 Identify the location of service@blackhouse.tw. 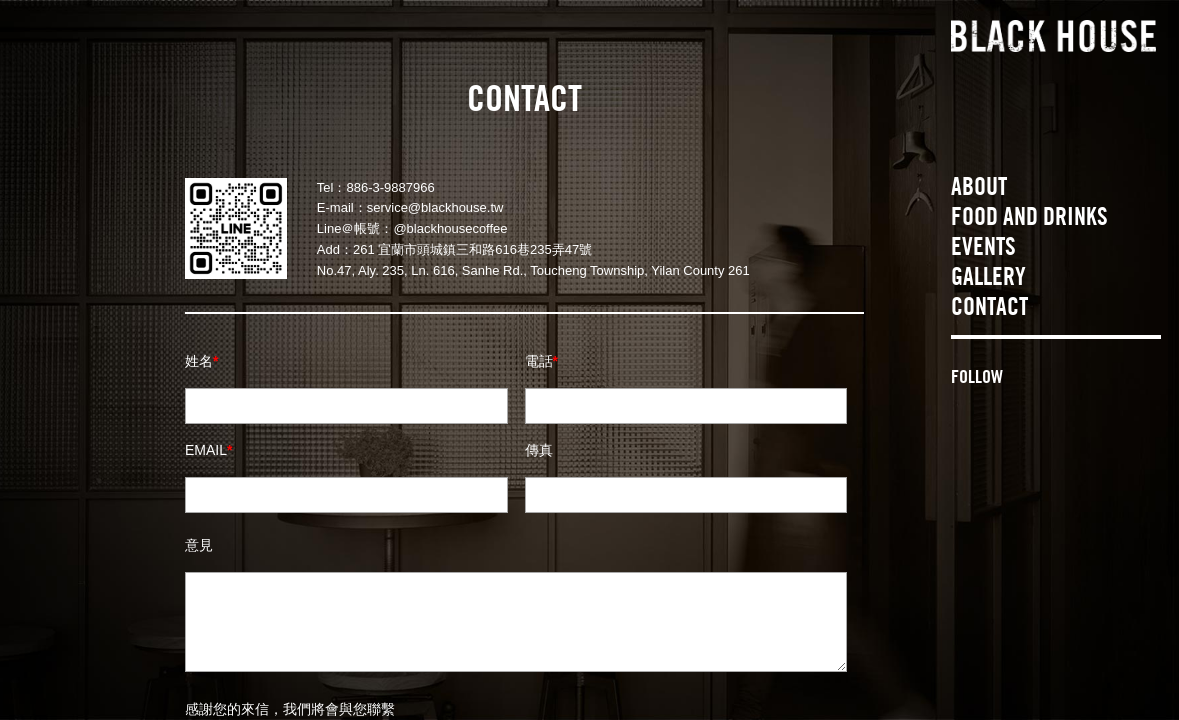
(435, 207).